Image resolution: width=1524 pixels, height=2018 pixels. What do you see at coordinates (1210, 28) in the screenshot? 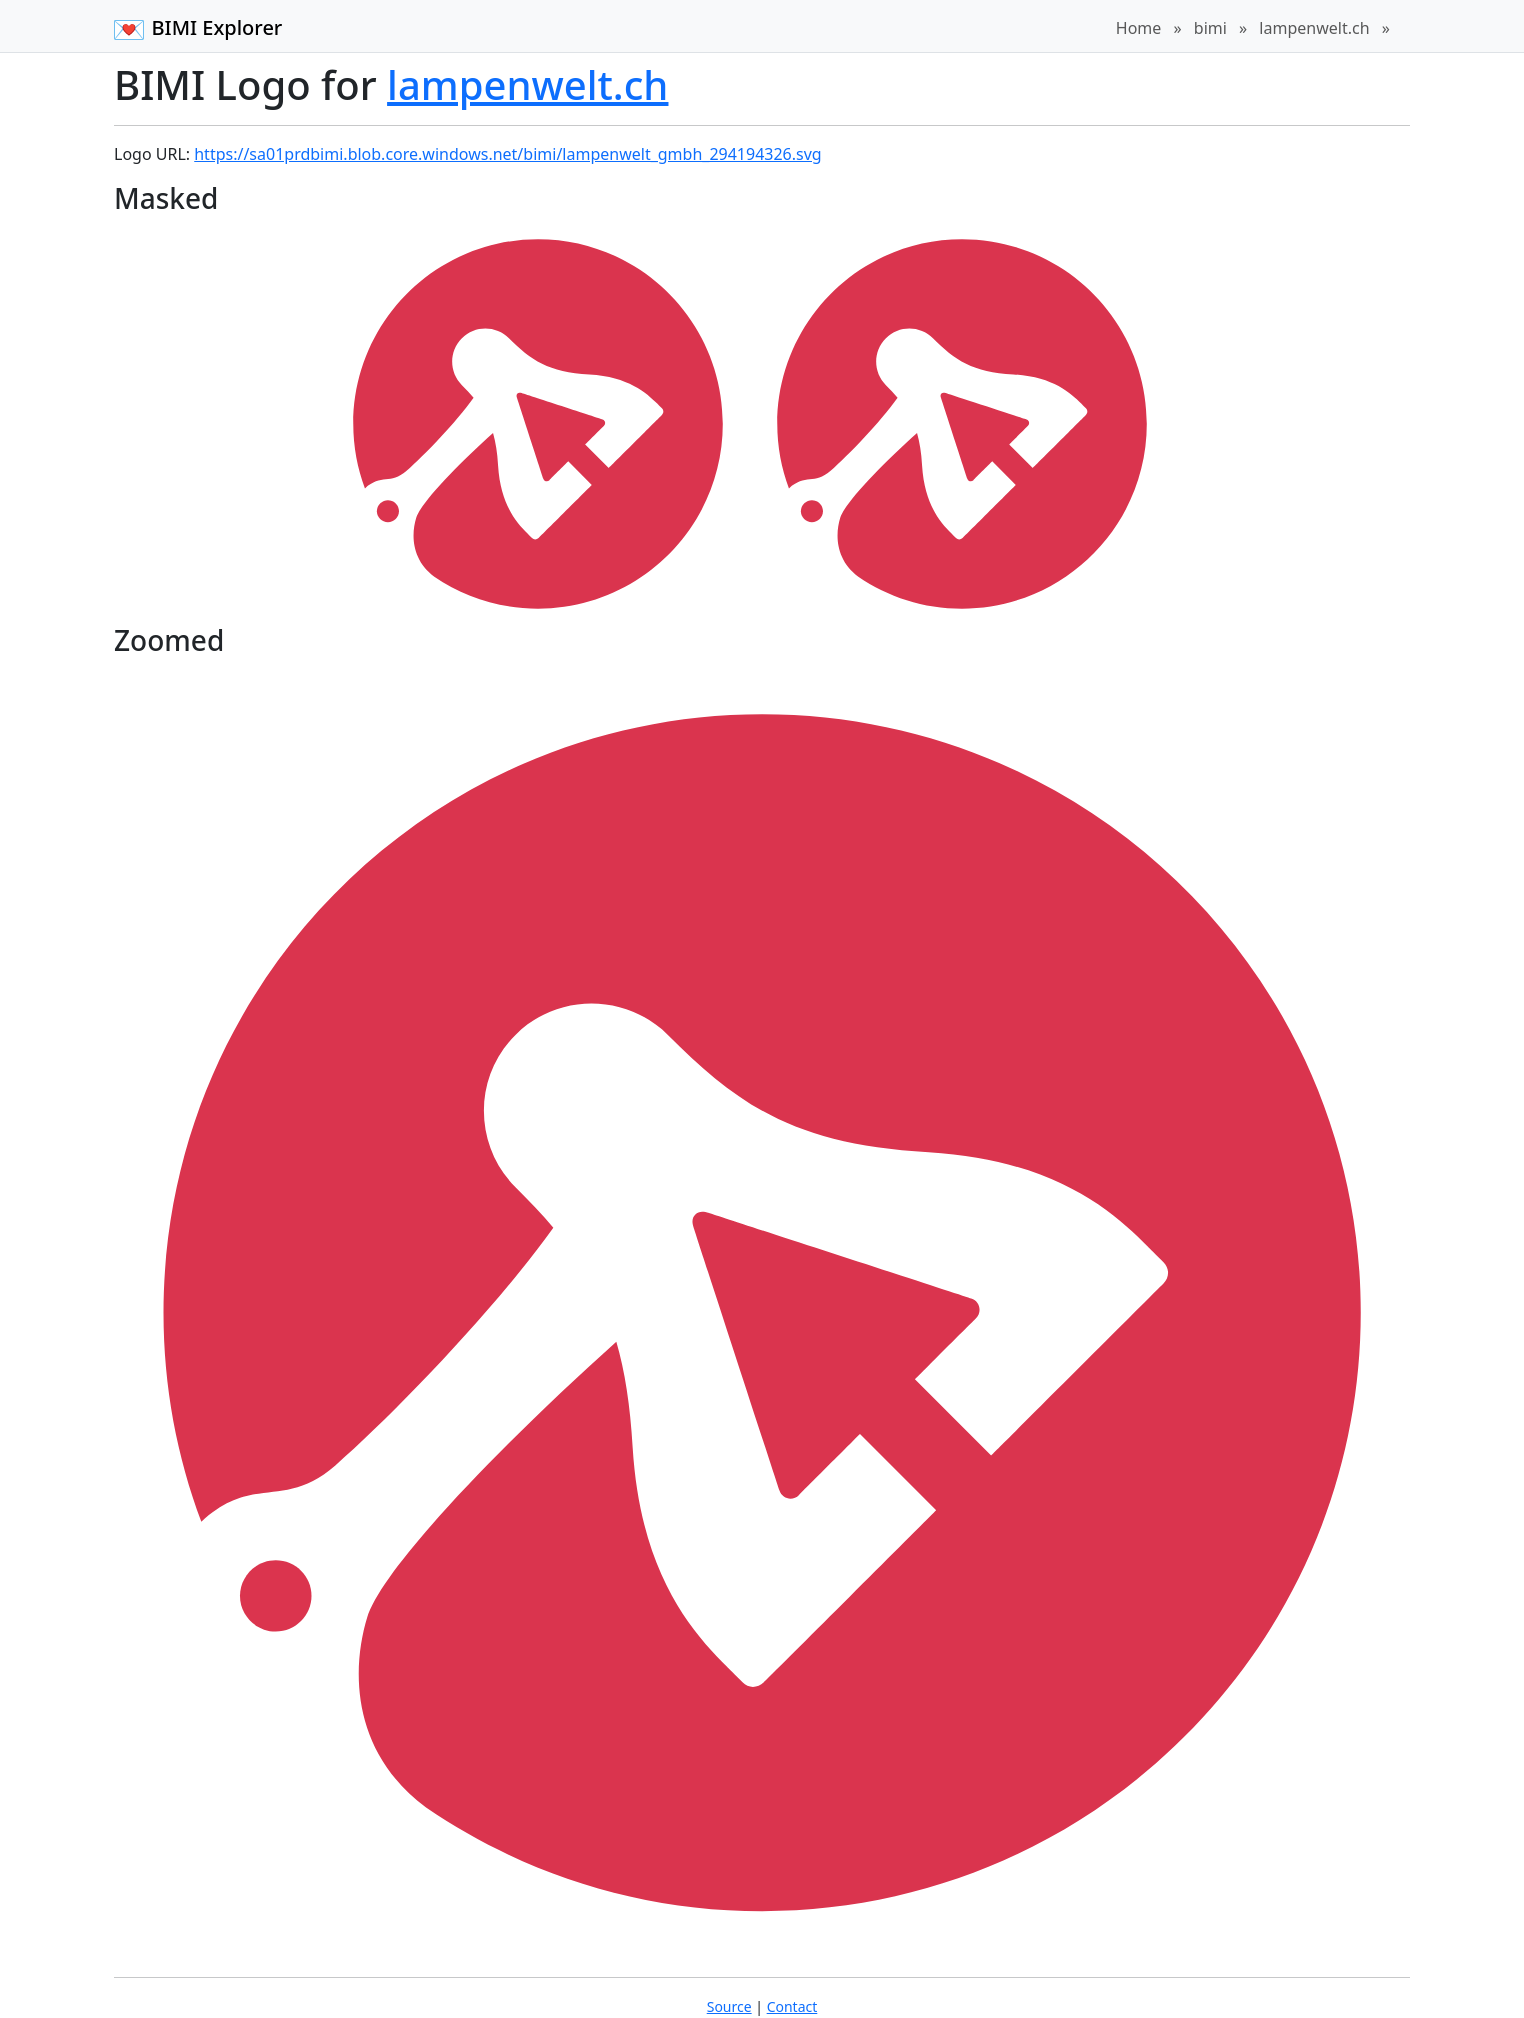
I see `bimi` at bounding box center [1210, 28].